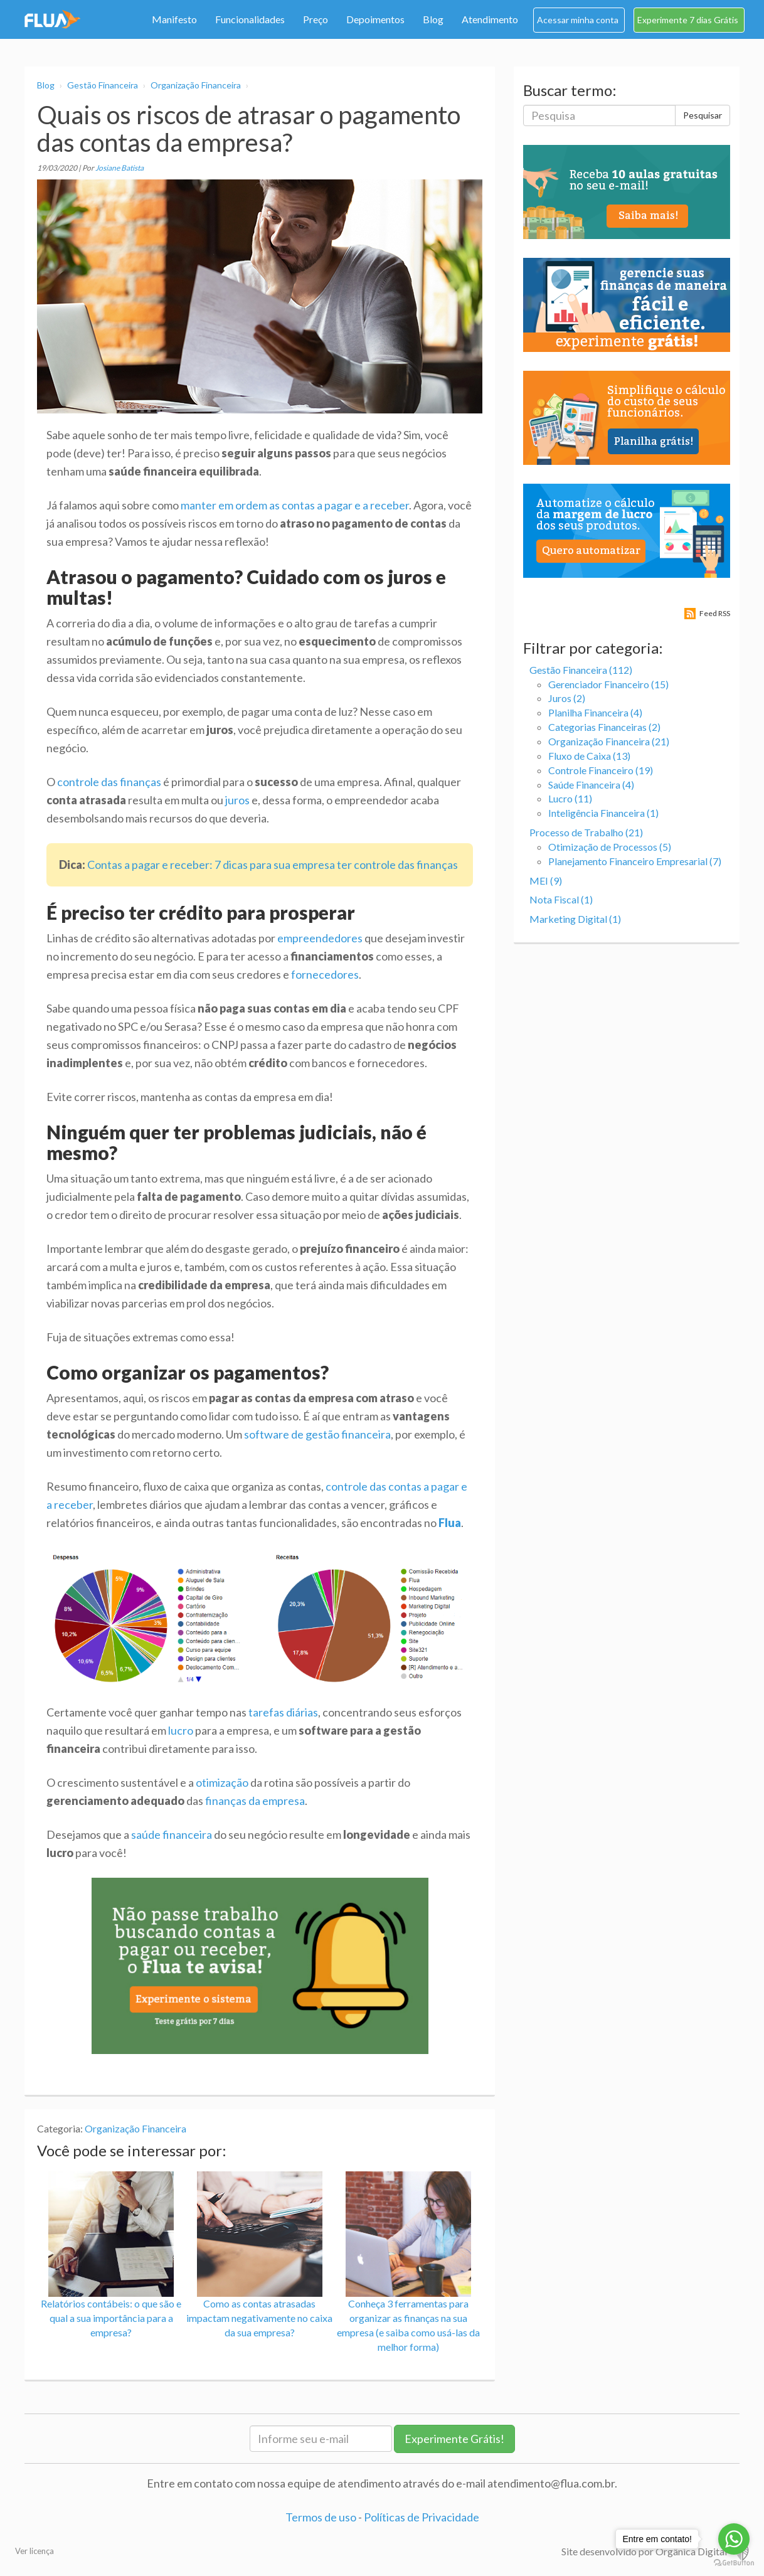 The width and height of the screenshot is (764, 2576). Describe the element at coordinates (566, 698) in the screenshot. I see `Juros (2)` at that location.